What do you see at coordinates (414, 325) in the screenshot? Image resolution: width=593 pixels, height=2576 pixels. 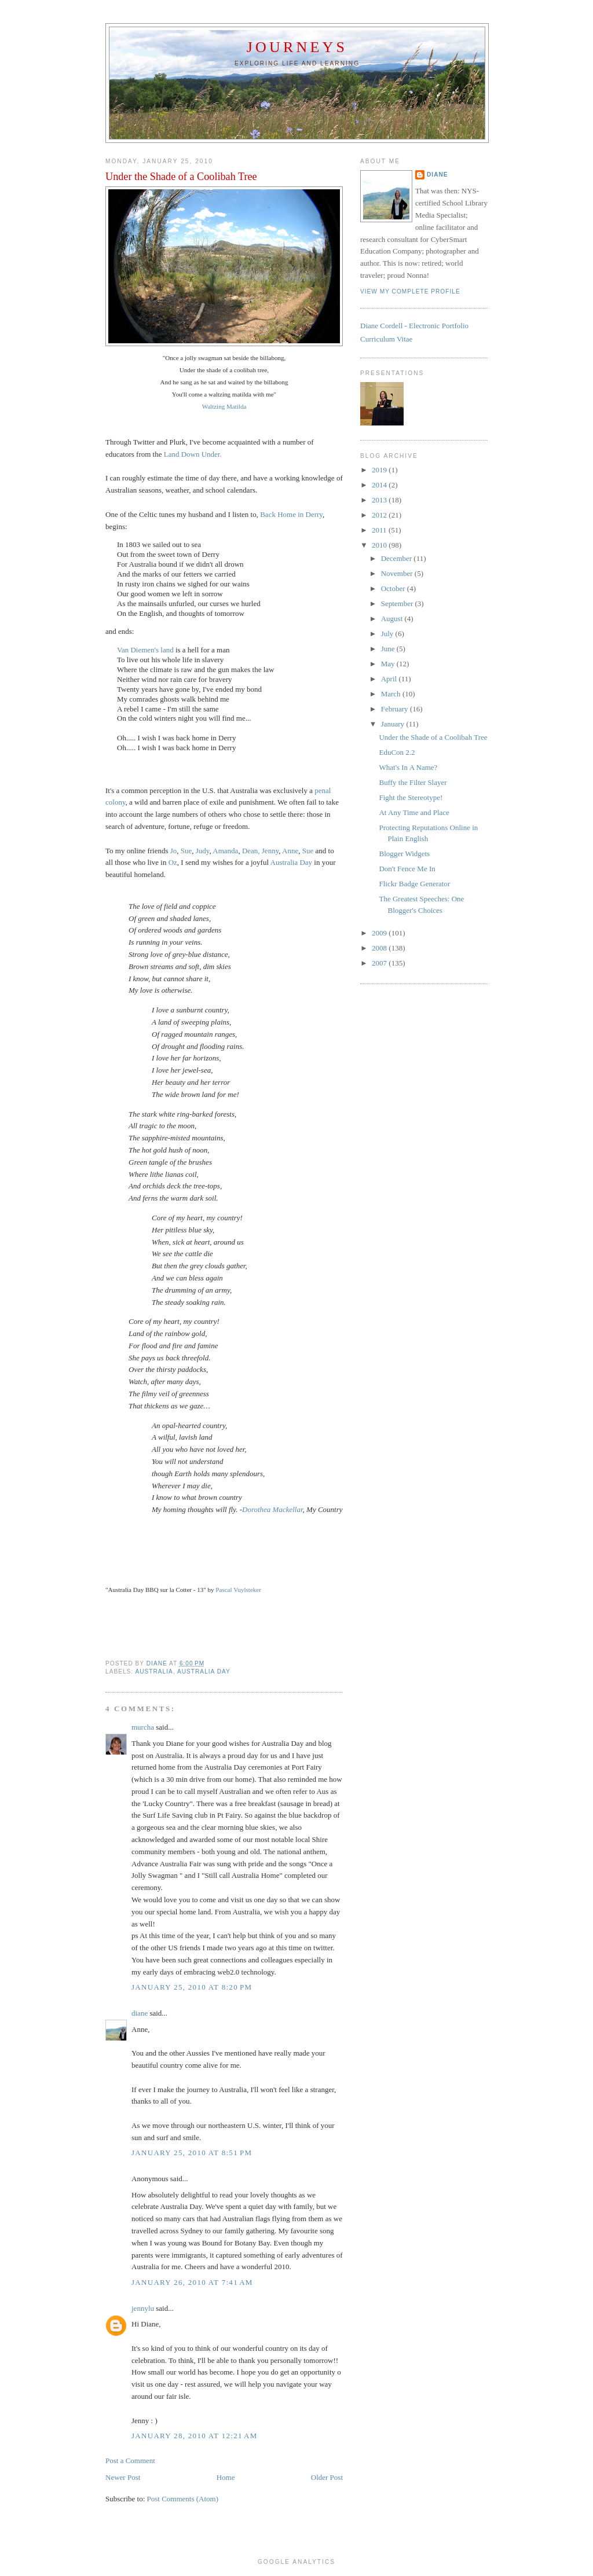 I see `Diane Cordell - Electronic Portfolio` at bounding box center [414, 325].